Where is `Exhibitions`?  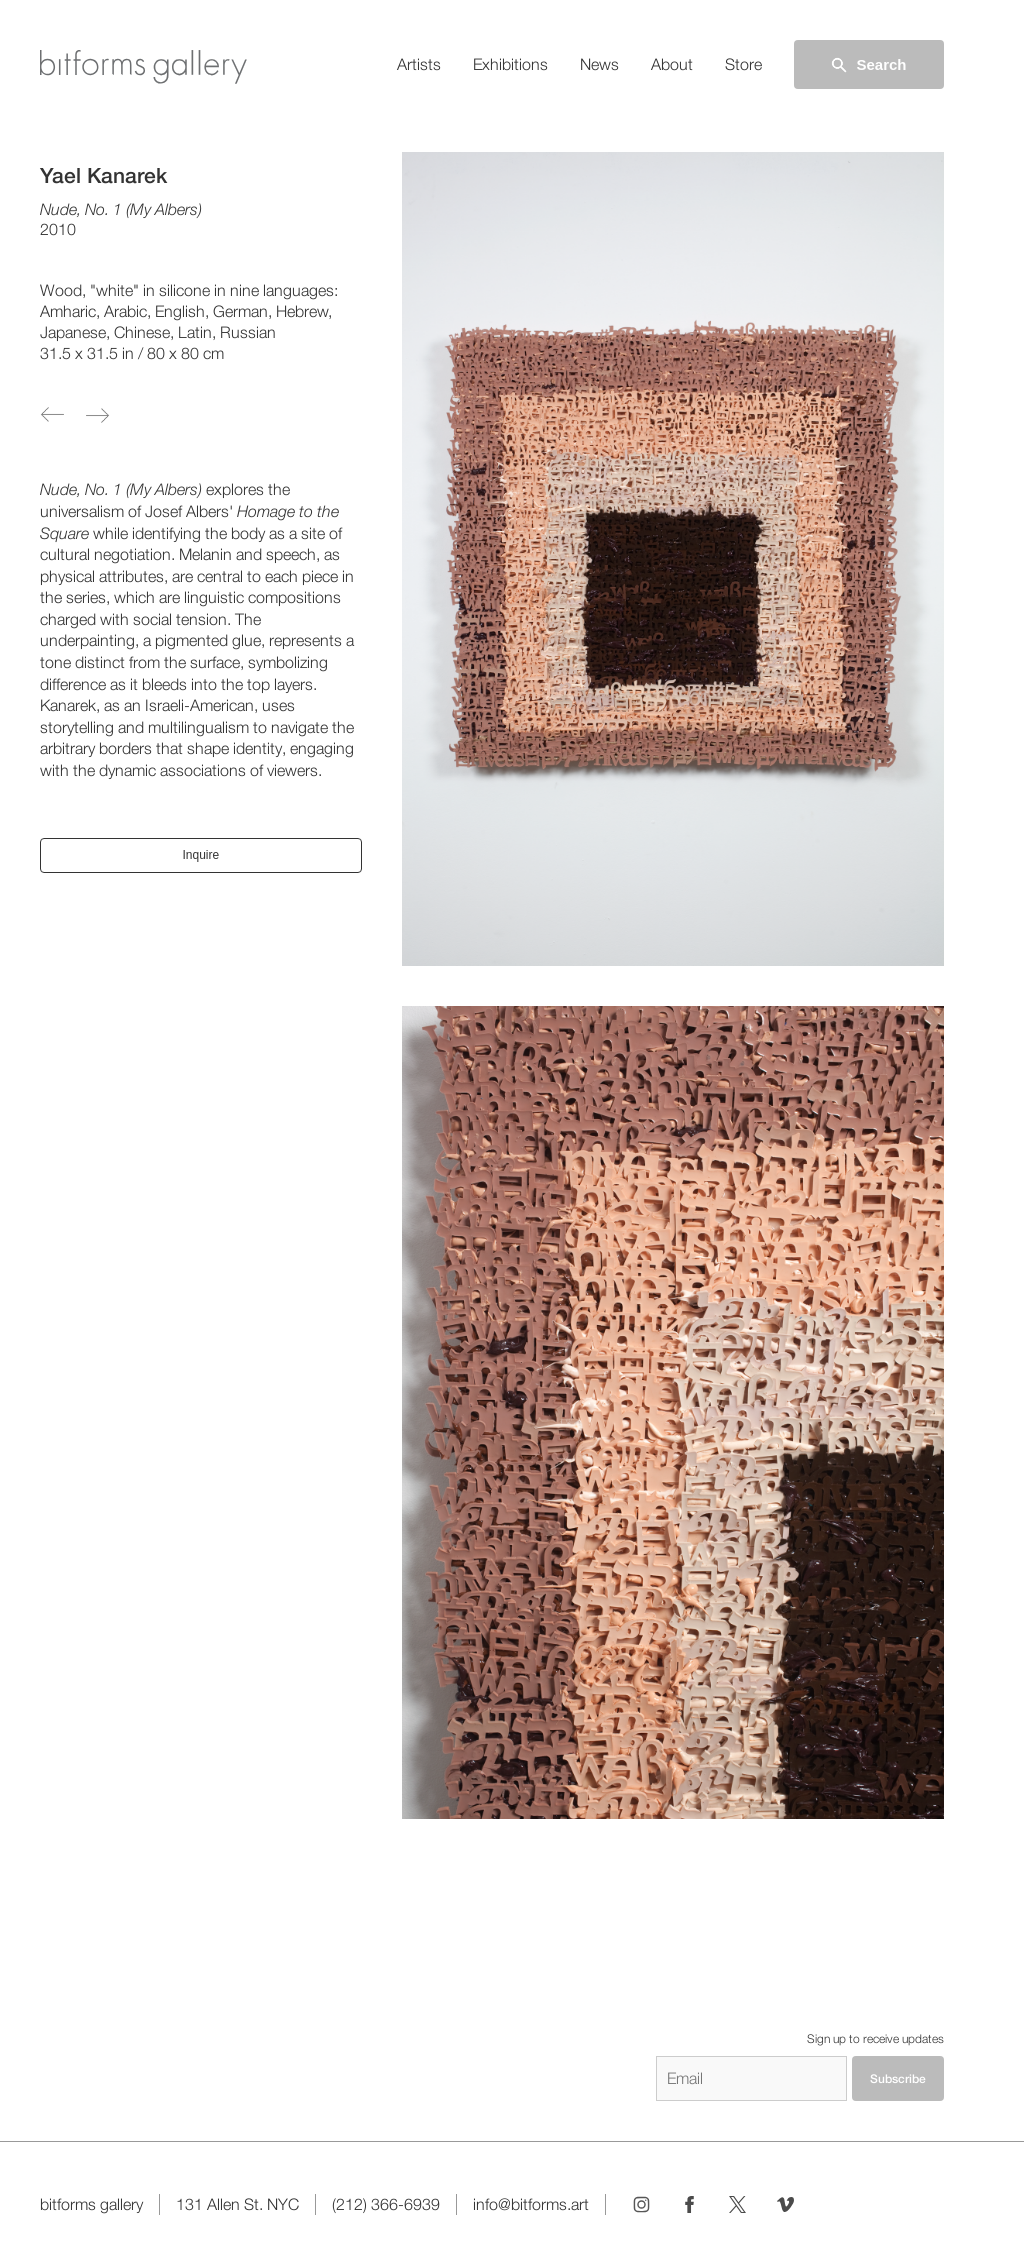
Exhibitions is located at coordinates (510, 64).